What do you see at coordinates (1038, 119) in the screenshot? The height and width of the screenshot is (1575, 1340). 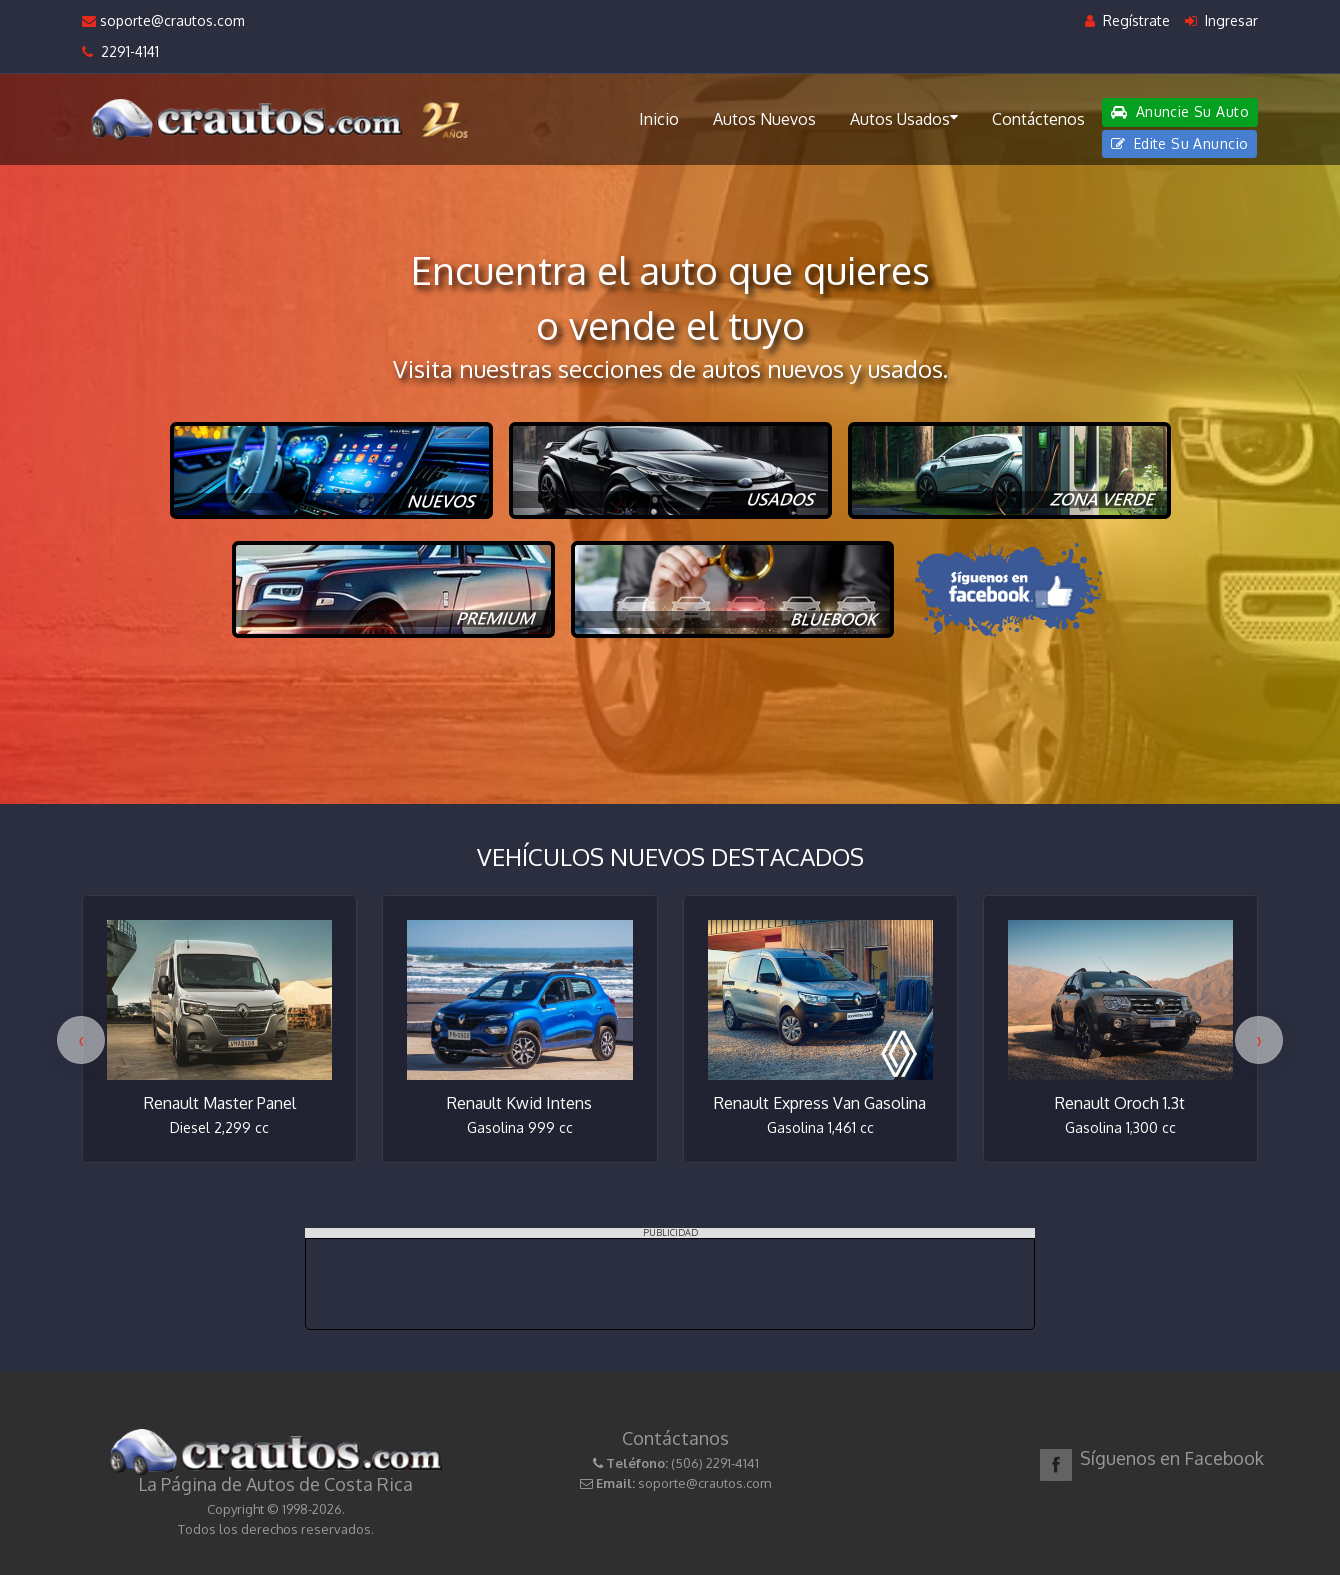 I see `Contáctenos` at bounding box center [1038, 119].